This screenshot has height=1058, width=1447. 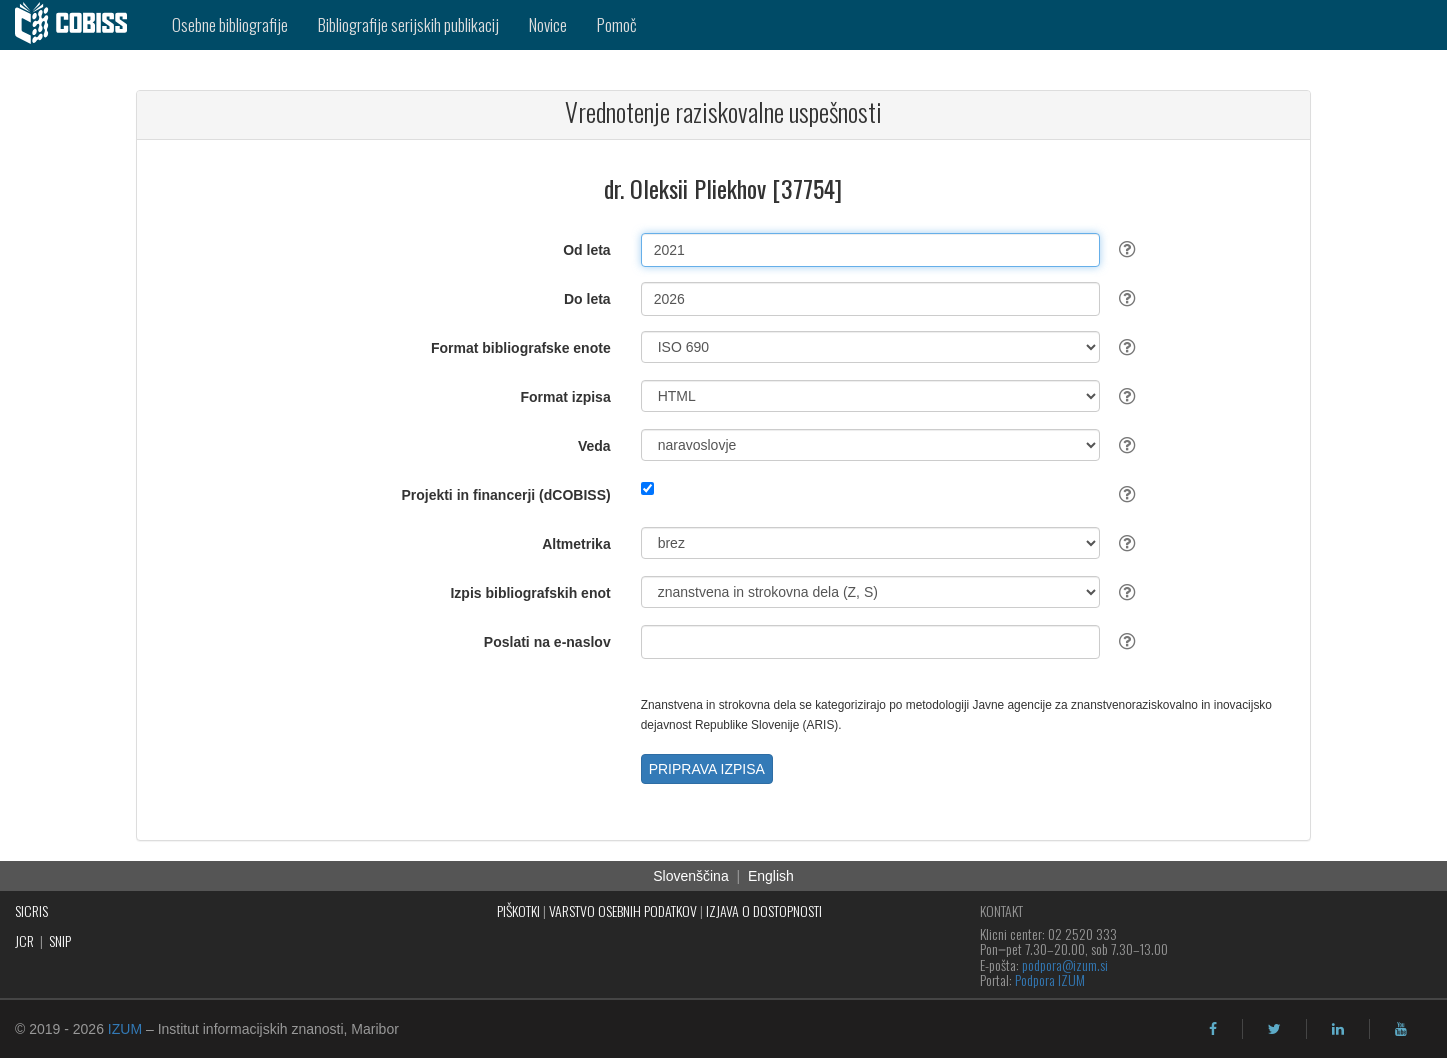 What do you see at coordinates (547, 642) in the screenshot?
I see `Poslati na e-naslov` at bounding box center [547, 642].